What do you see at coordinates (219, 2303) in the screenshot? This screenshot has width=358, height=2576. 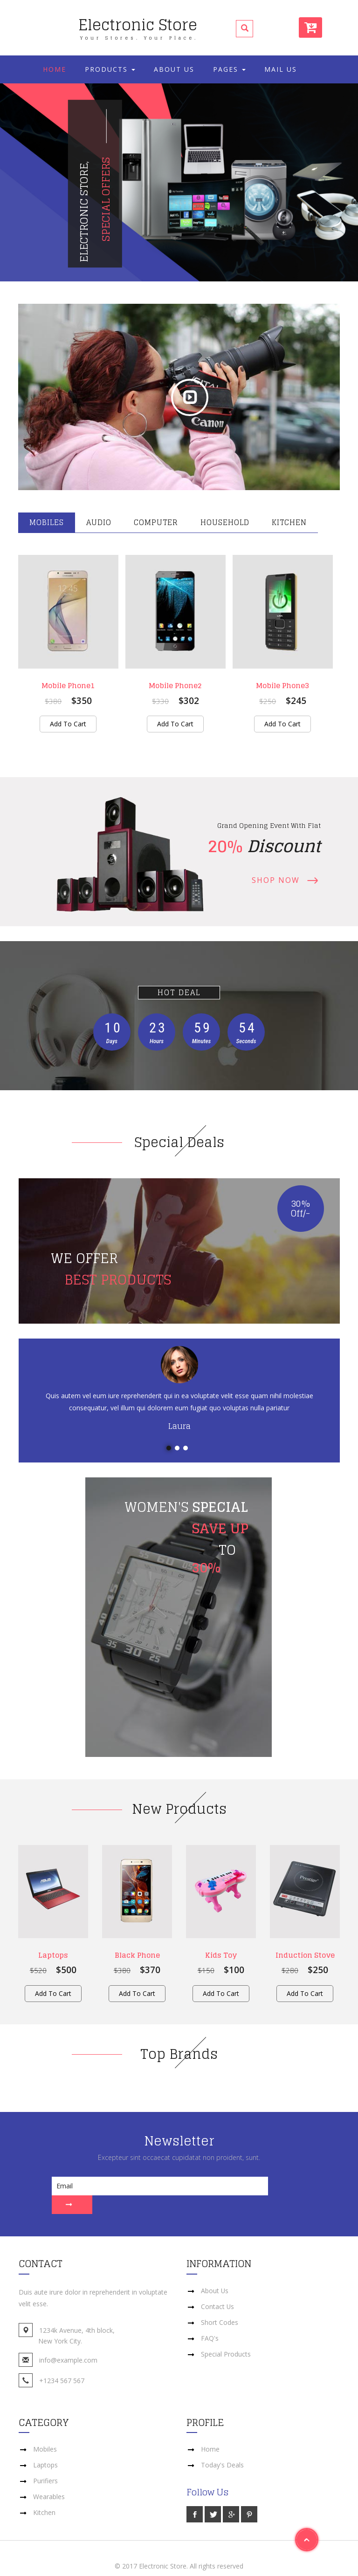 I see `Short Codes` at bounding box center [219, 2303].